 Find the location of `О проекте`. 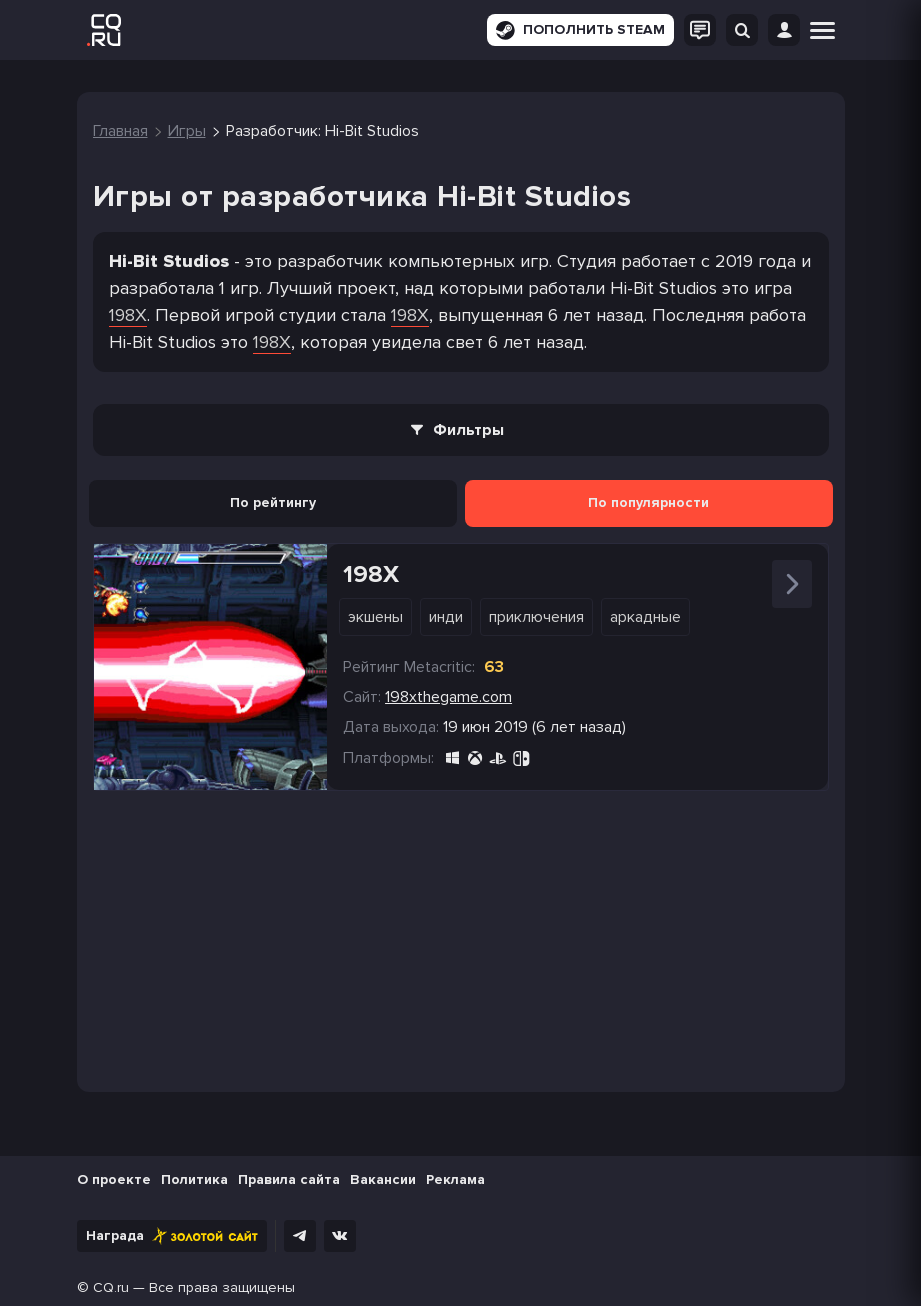

О проекте is located at coordinates (114, 1179).